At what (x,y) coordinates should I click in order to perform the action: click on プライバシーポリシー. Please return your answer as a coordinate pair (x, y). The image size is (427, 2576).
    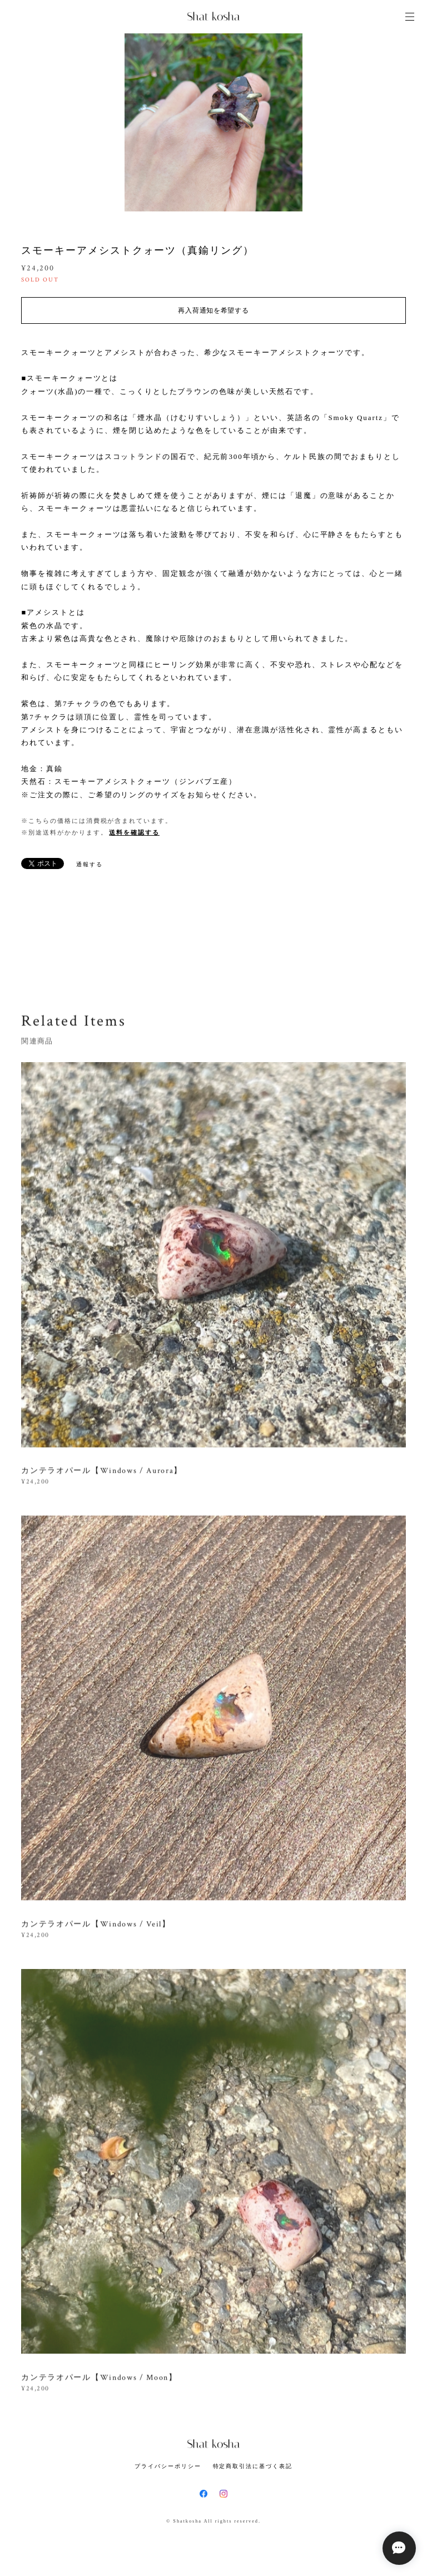
    Looking at the image, I should click on (168, 2466).